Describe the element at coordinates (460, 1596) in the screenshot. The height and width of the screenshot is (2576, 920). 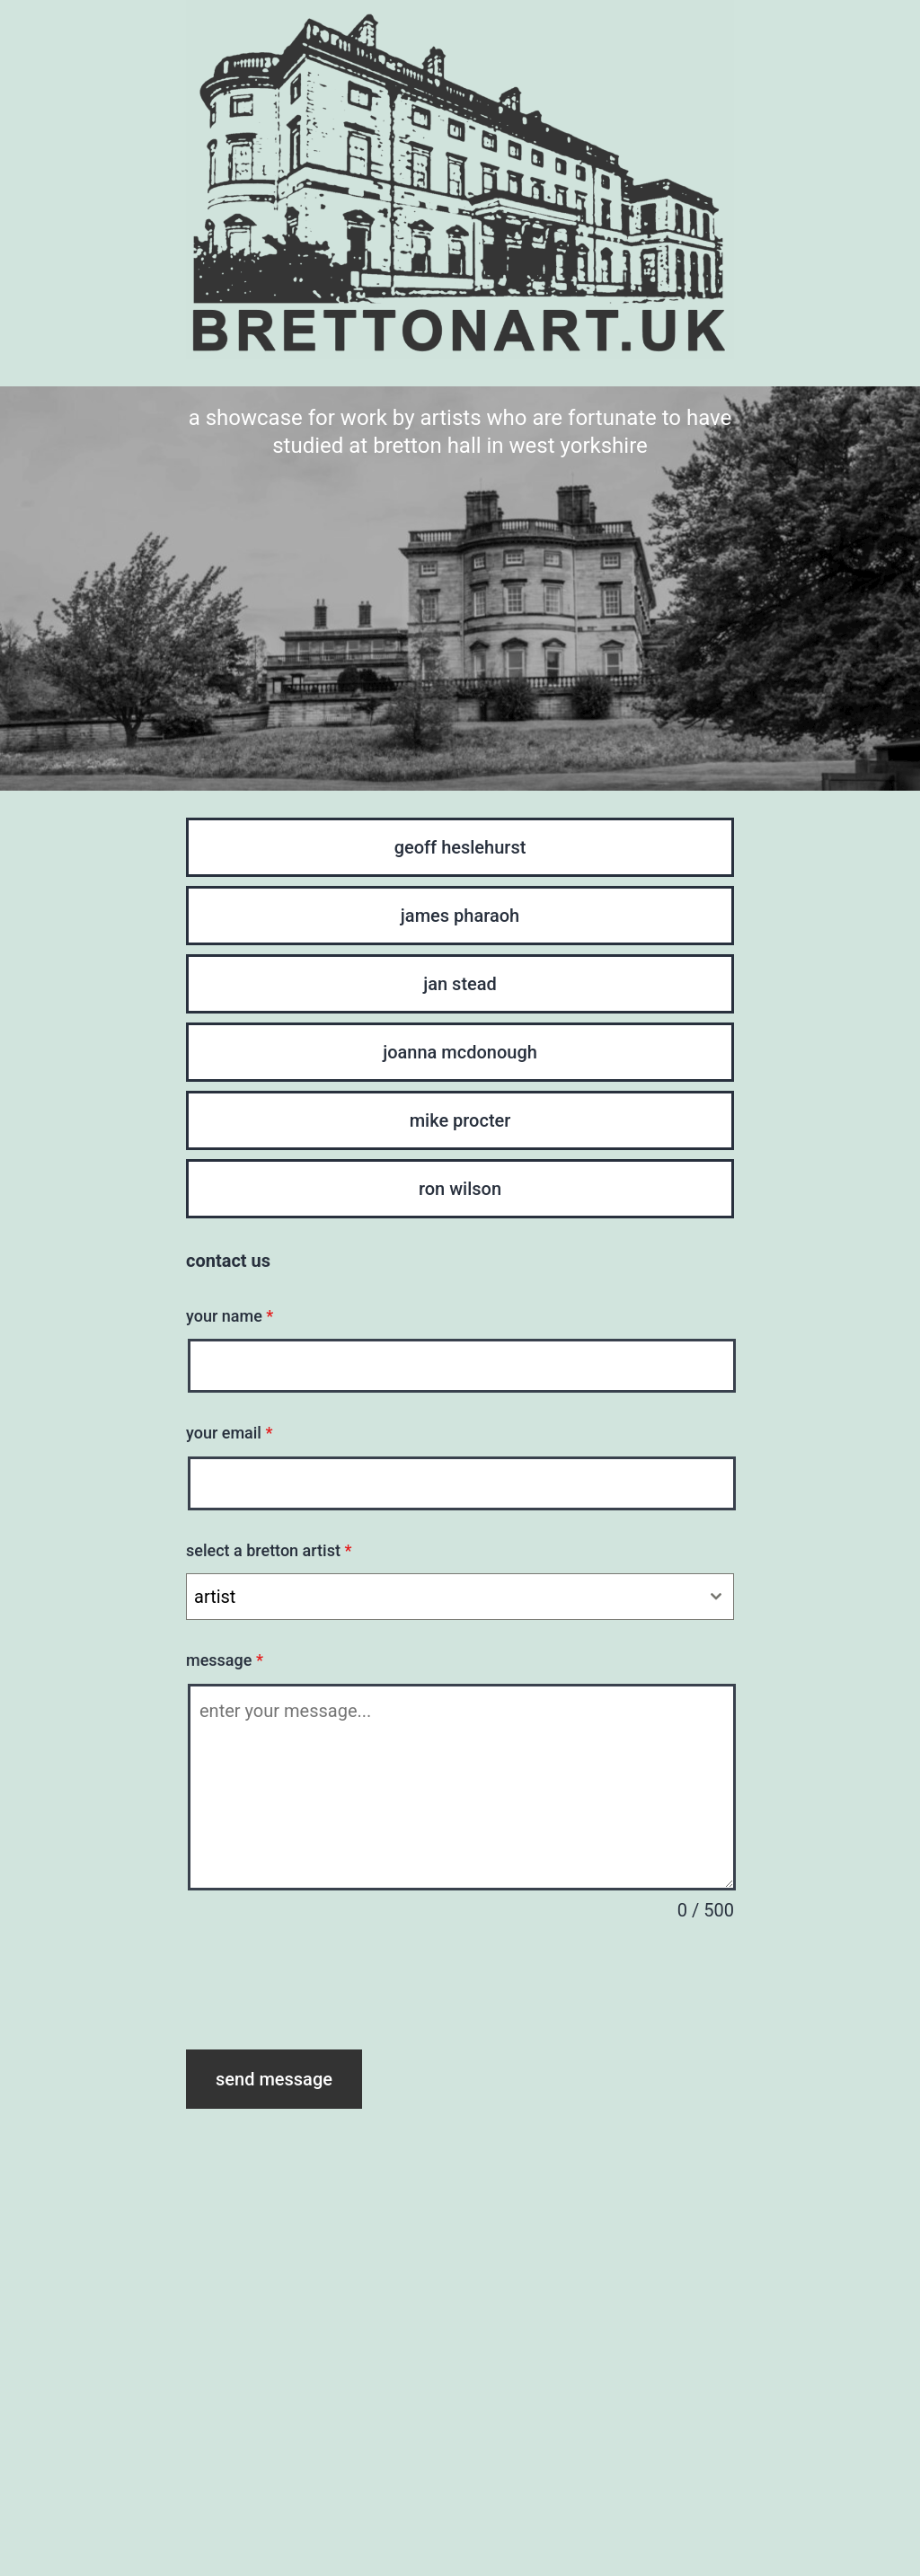
I see `[combobox]` at that location.